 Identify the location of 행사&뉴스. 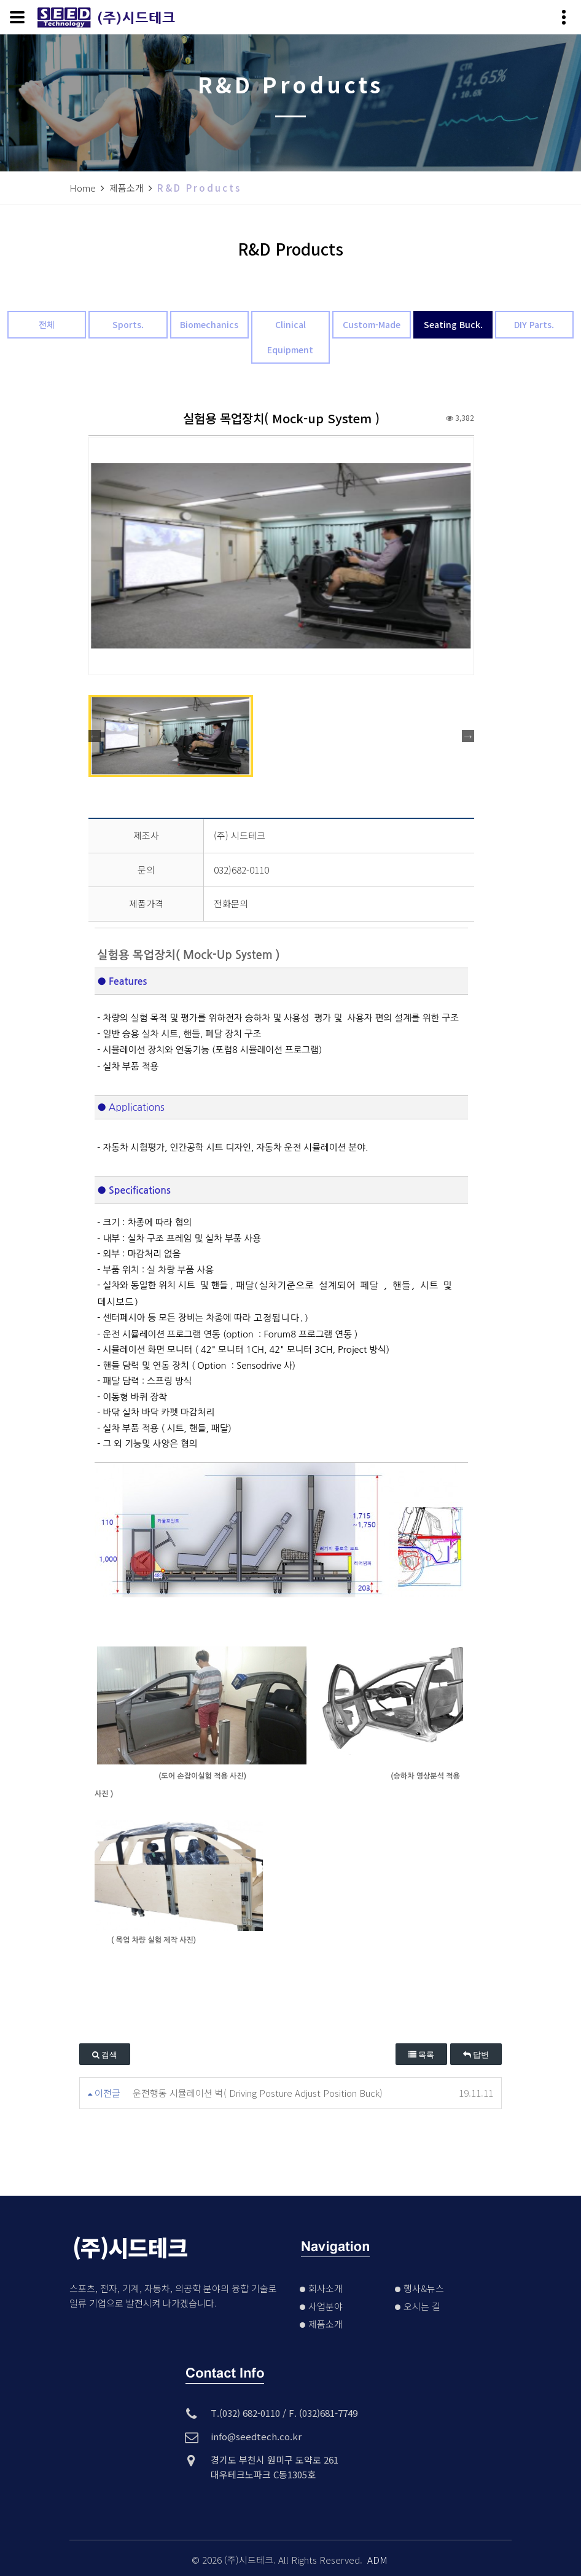
(431, 2288).